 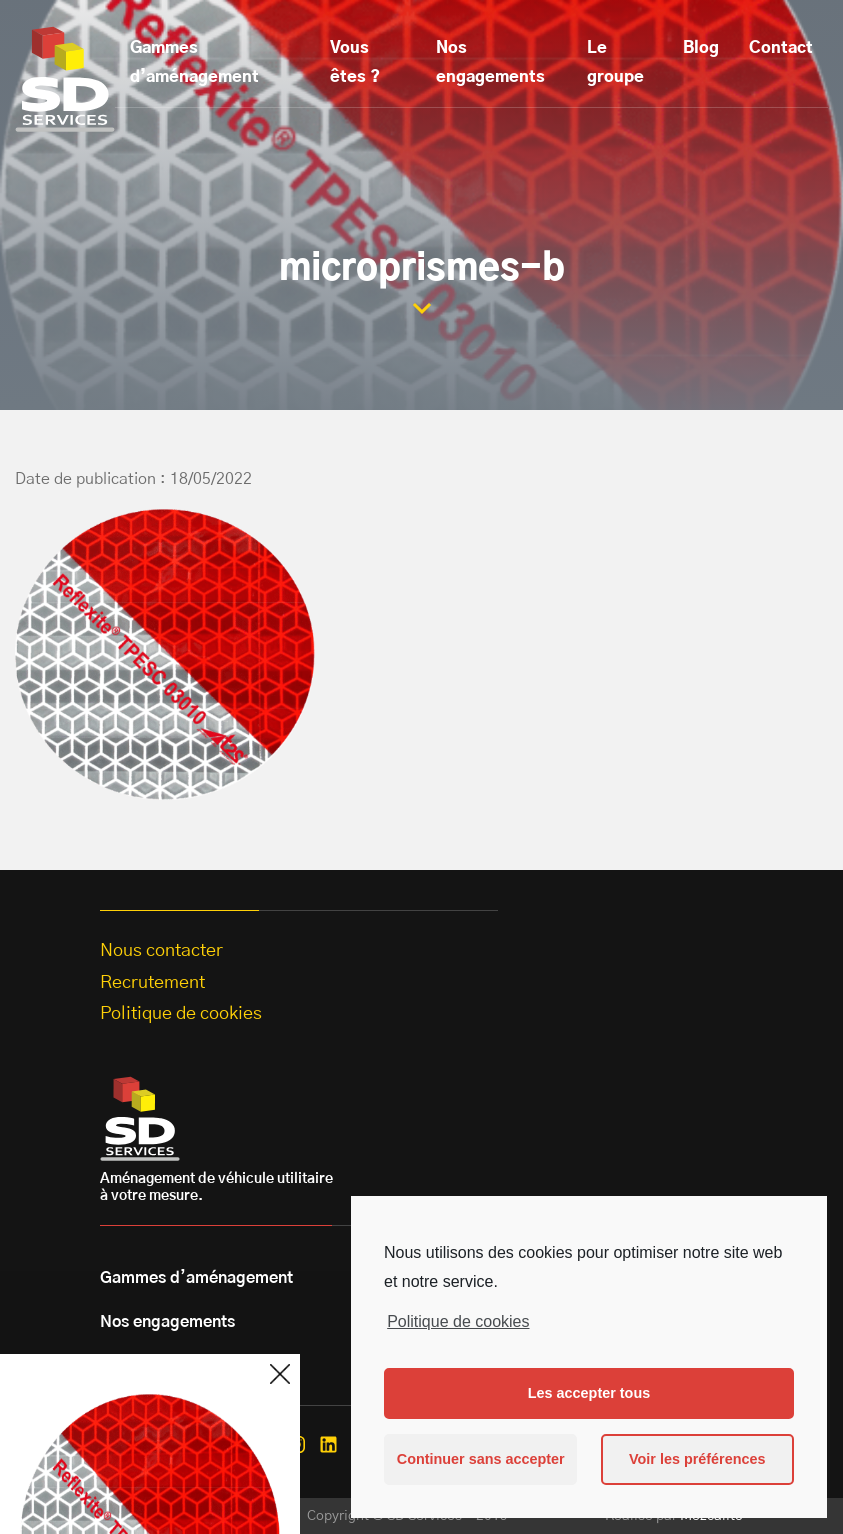 What do you see at coordinates (355, 62) in the screenshot?
I see `Vous êtes ?` at bounding box center [355, 62].